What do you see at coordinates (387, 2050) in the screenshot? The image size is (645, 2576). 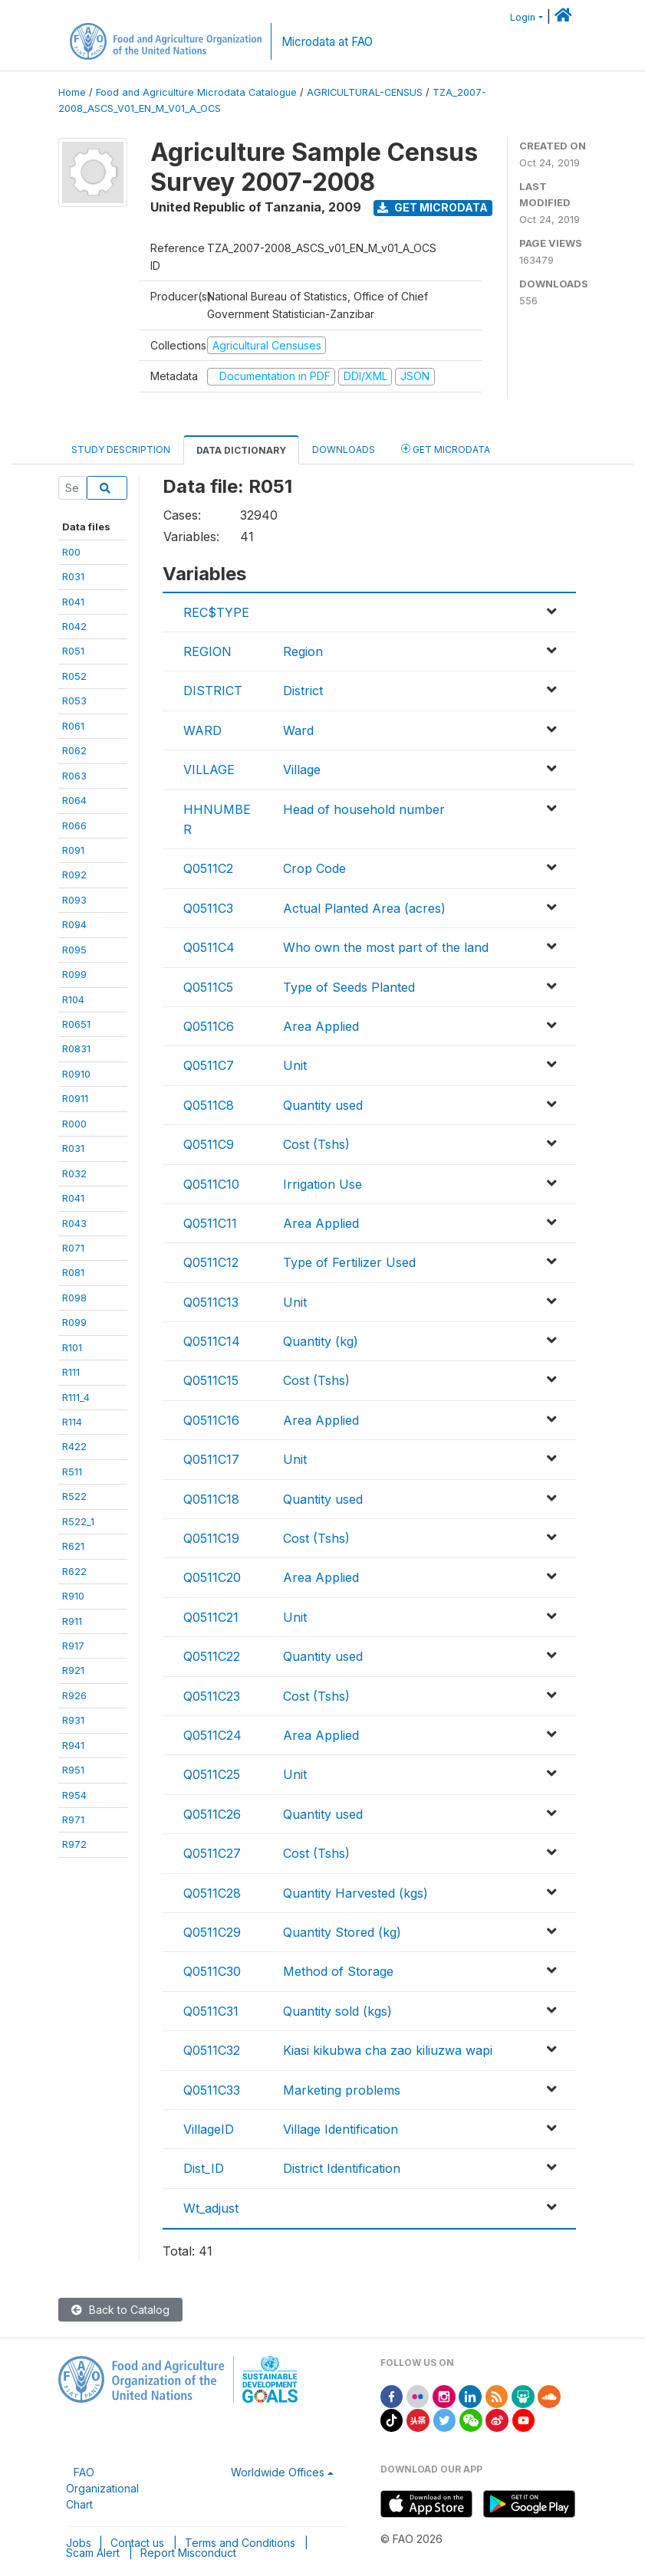 I see `Kiasi kikubwa cha zao kiliuzwa wapi` at bounding box center [387, 2050].